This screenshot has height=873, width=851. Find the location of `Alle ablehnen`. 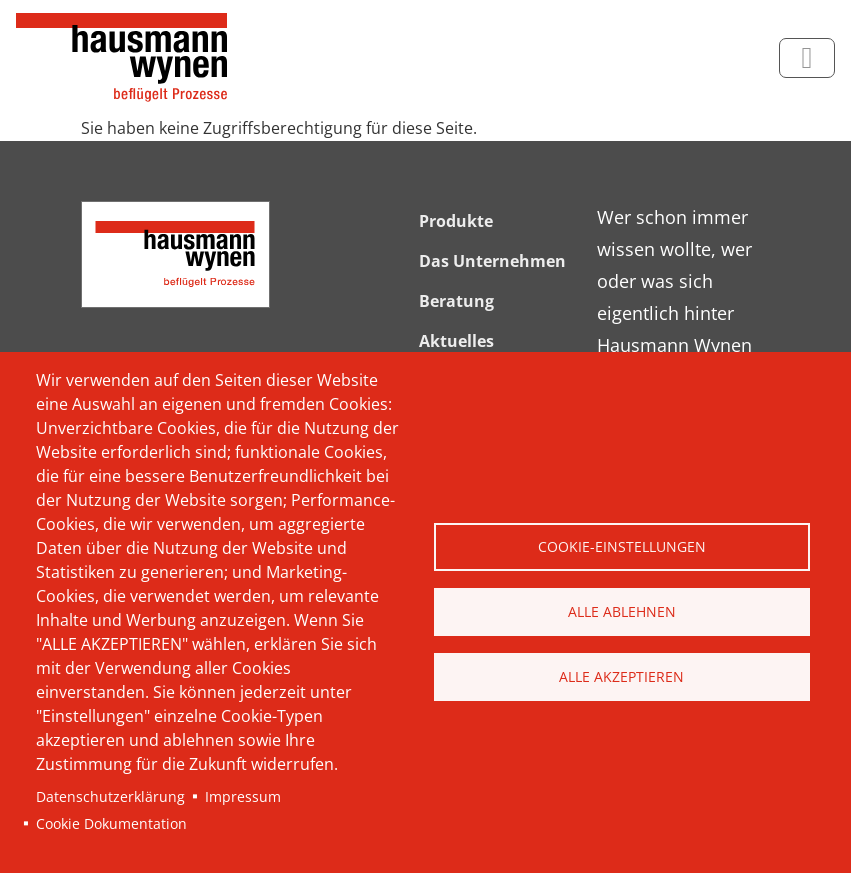

Alle ablehnen is located at coordinates (622, 611).